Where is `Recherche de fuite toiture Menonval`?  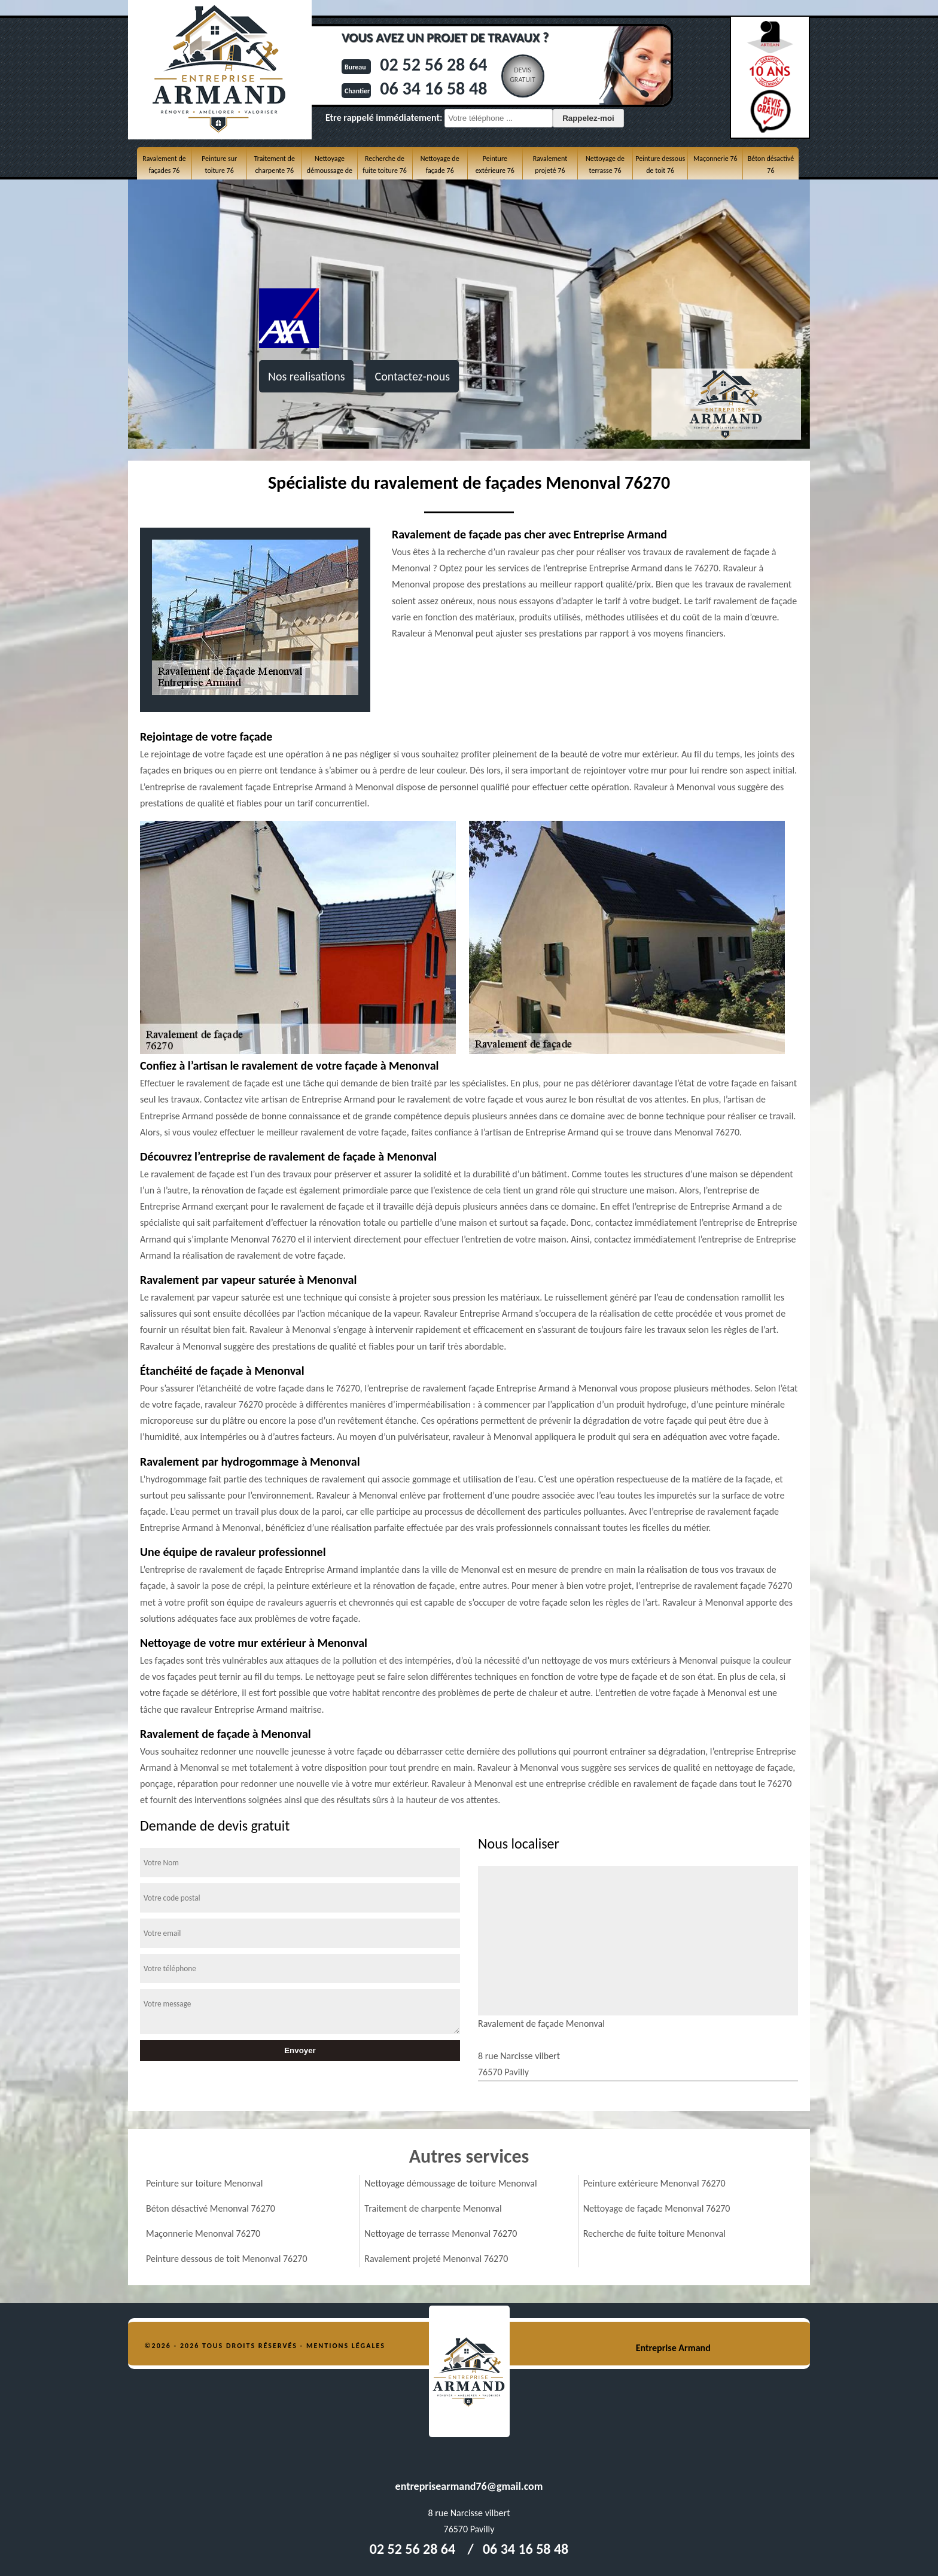
Recherche de fuite toiture Menonval is located at coordinates (654, 2233).